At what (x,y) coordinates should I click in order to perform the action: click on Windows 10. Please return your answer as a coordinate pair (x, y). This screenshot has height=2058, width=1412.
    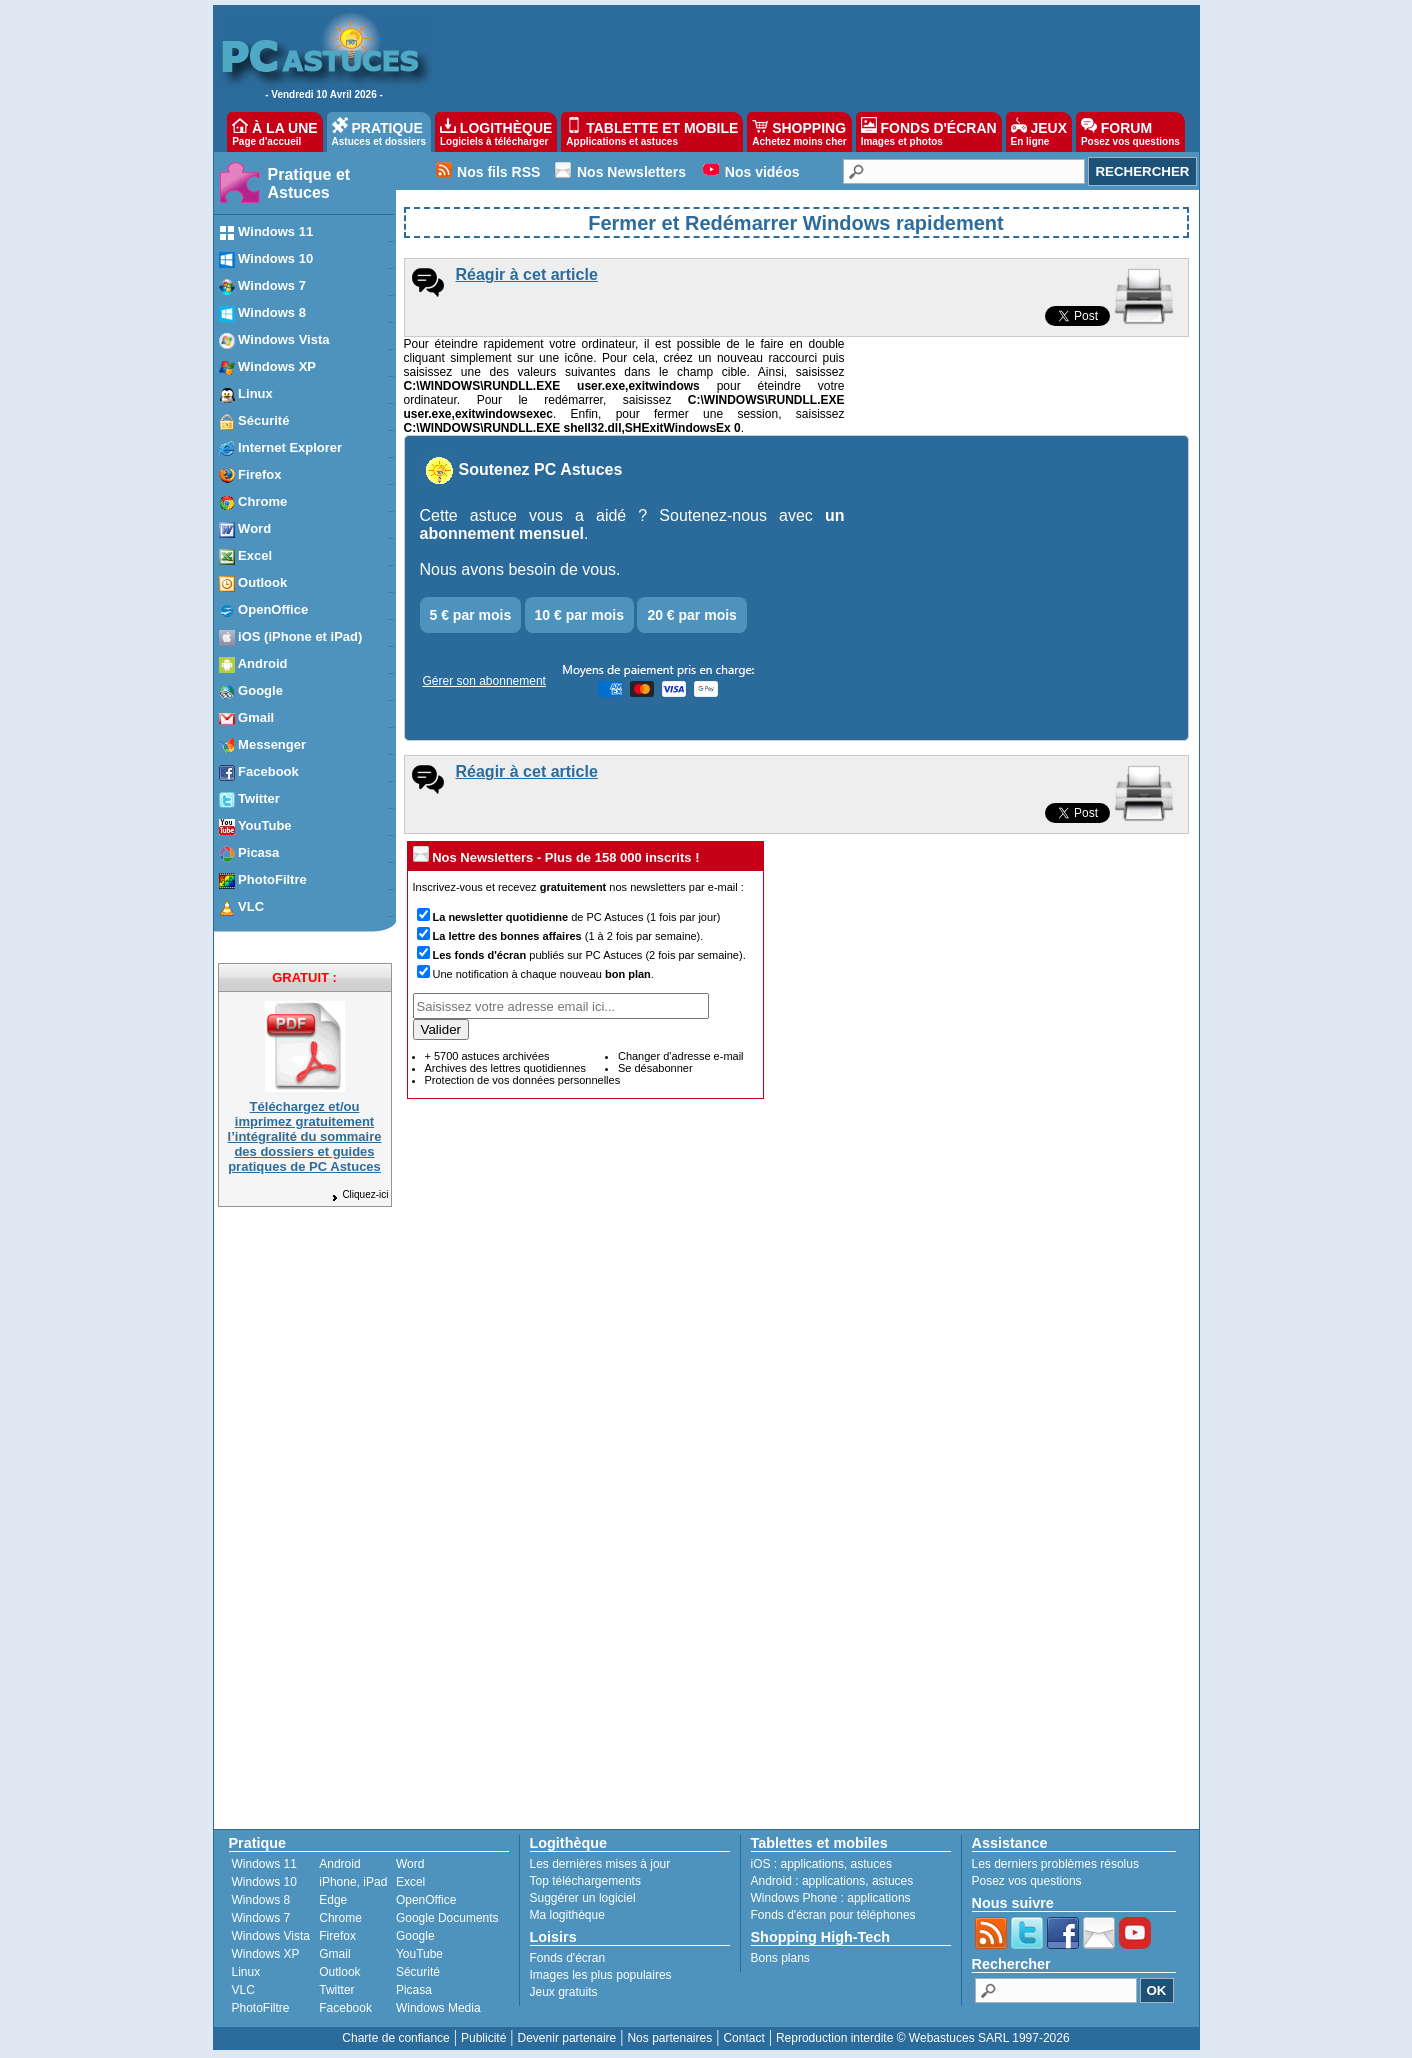
    Looking at the image, I should click on (264, 1882).